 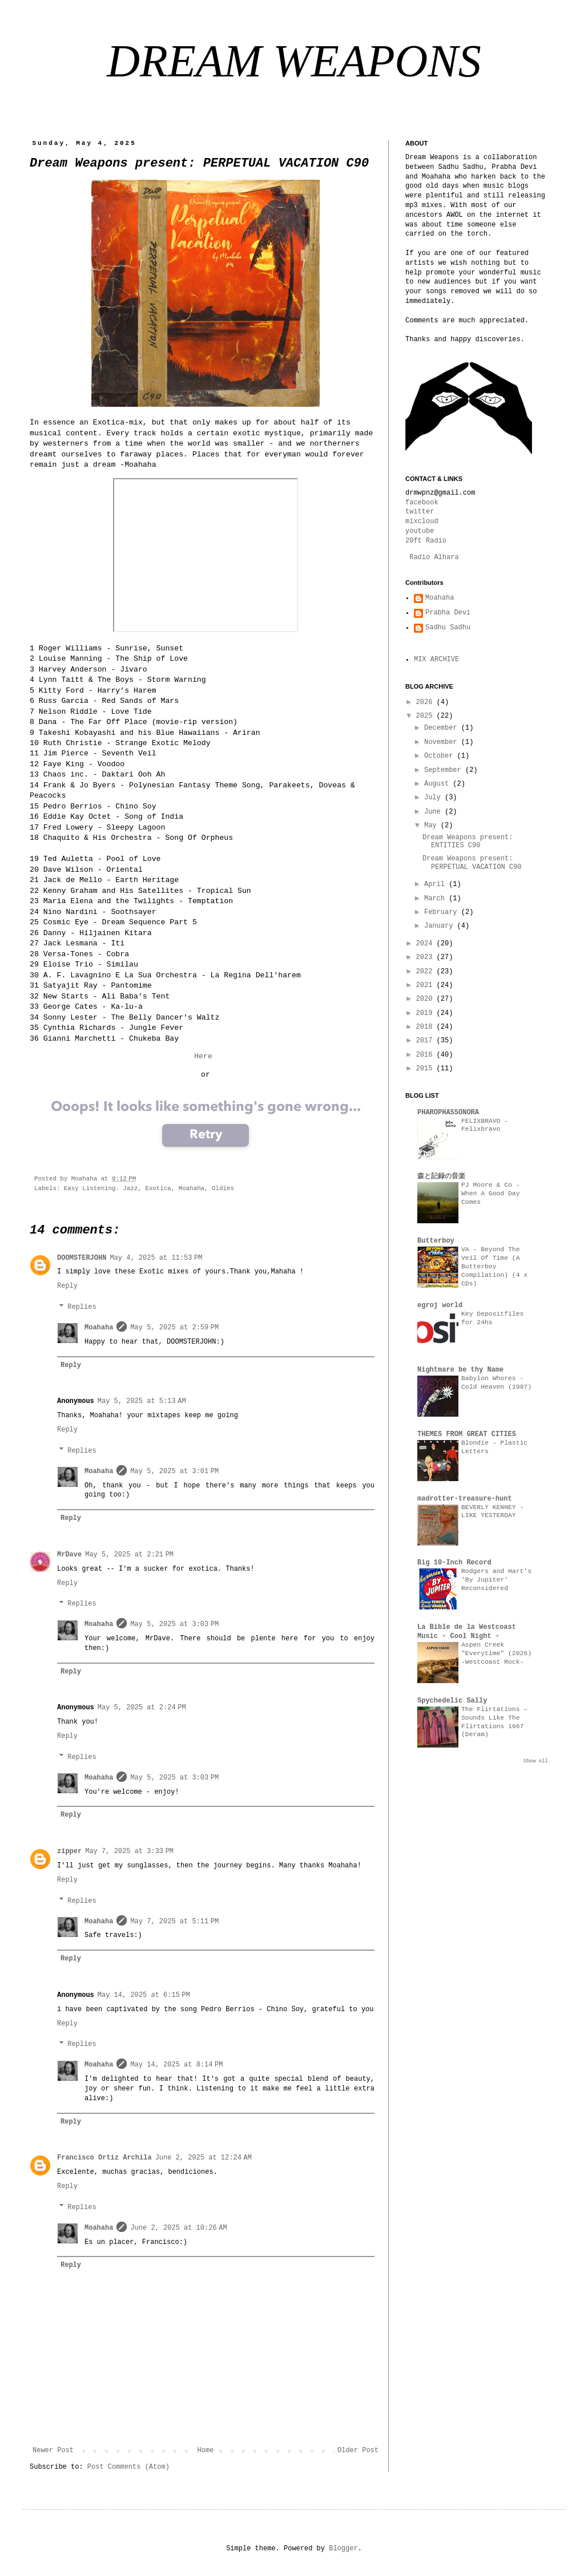 I want to click on April, so click(x=436, y=884).